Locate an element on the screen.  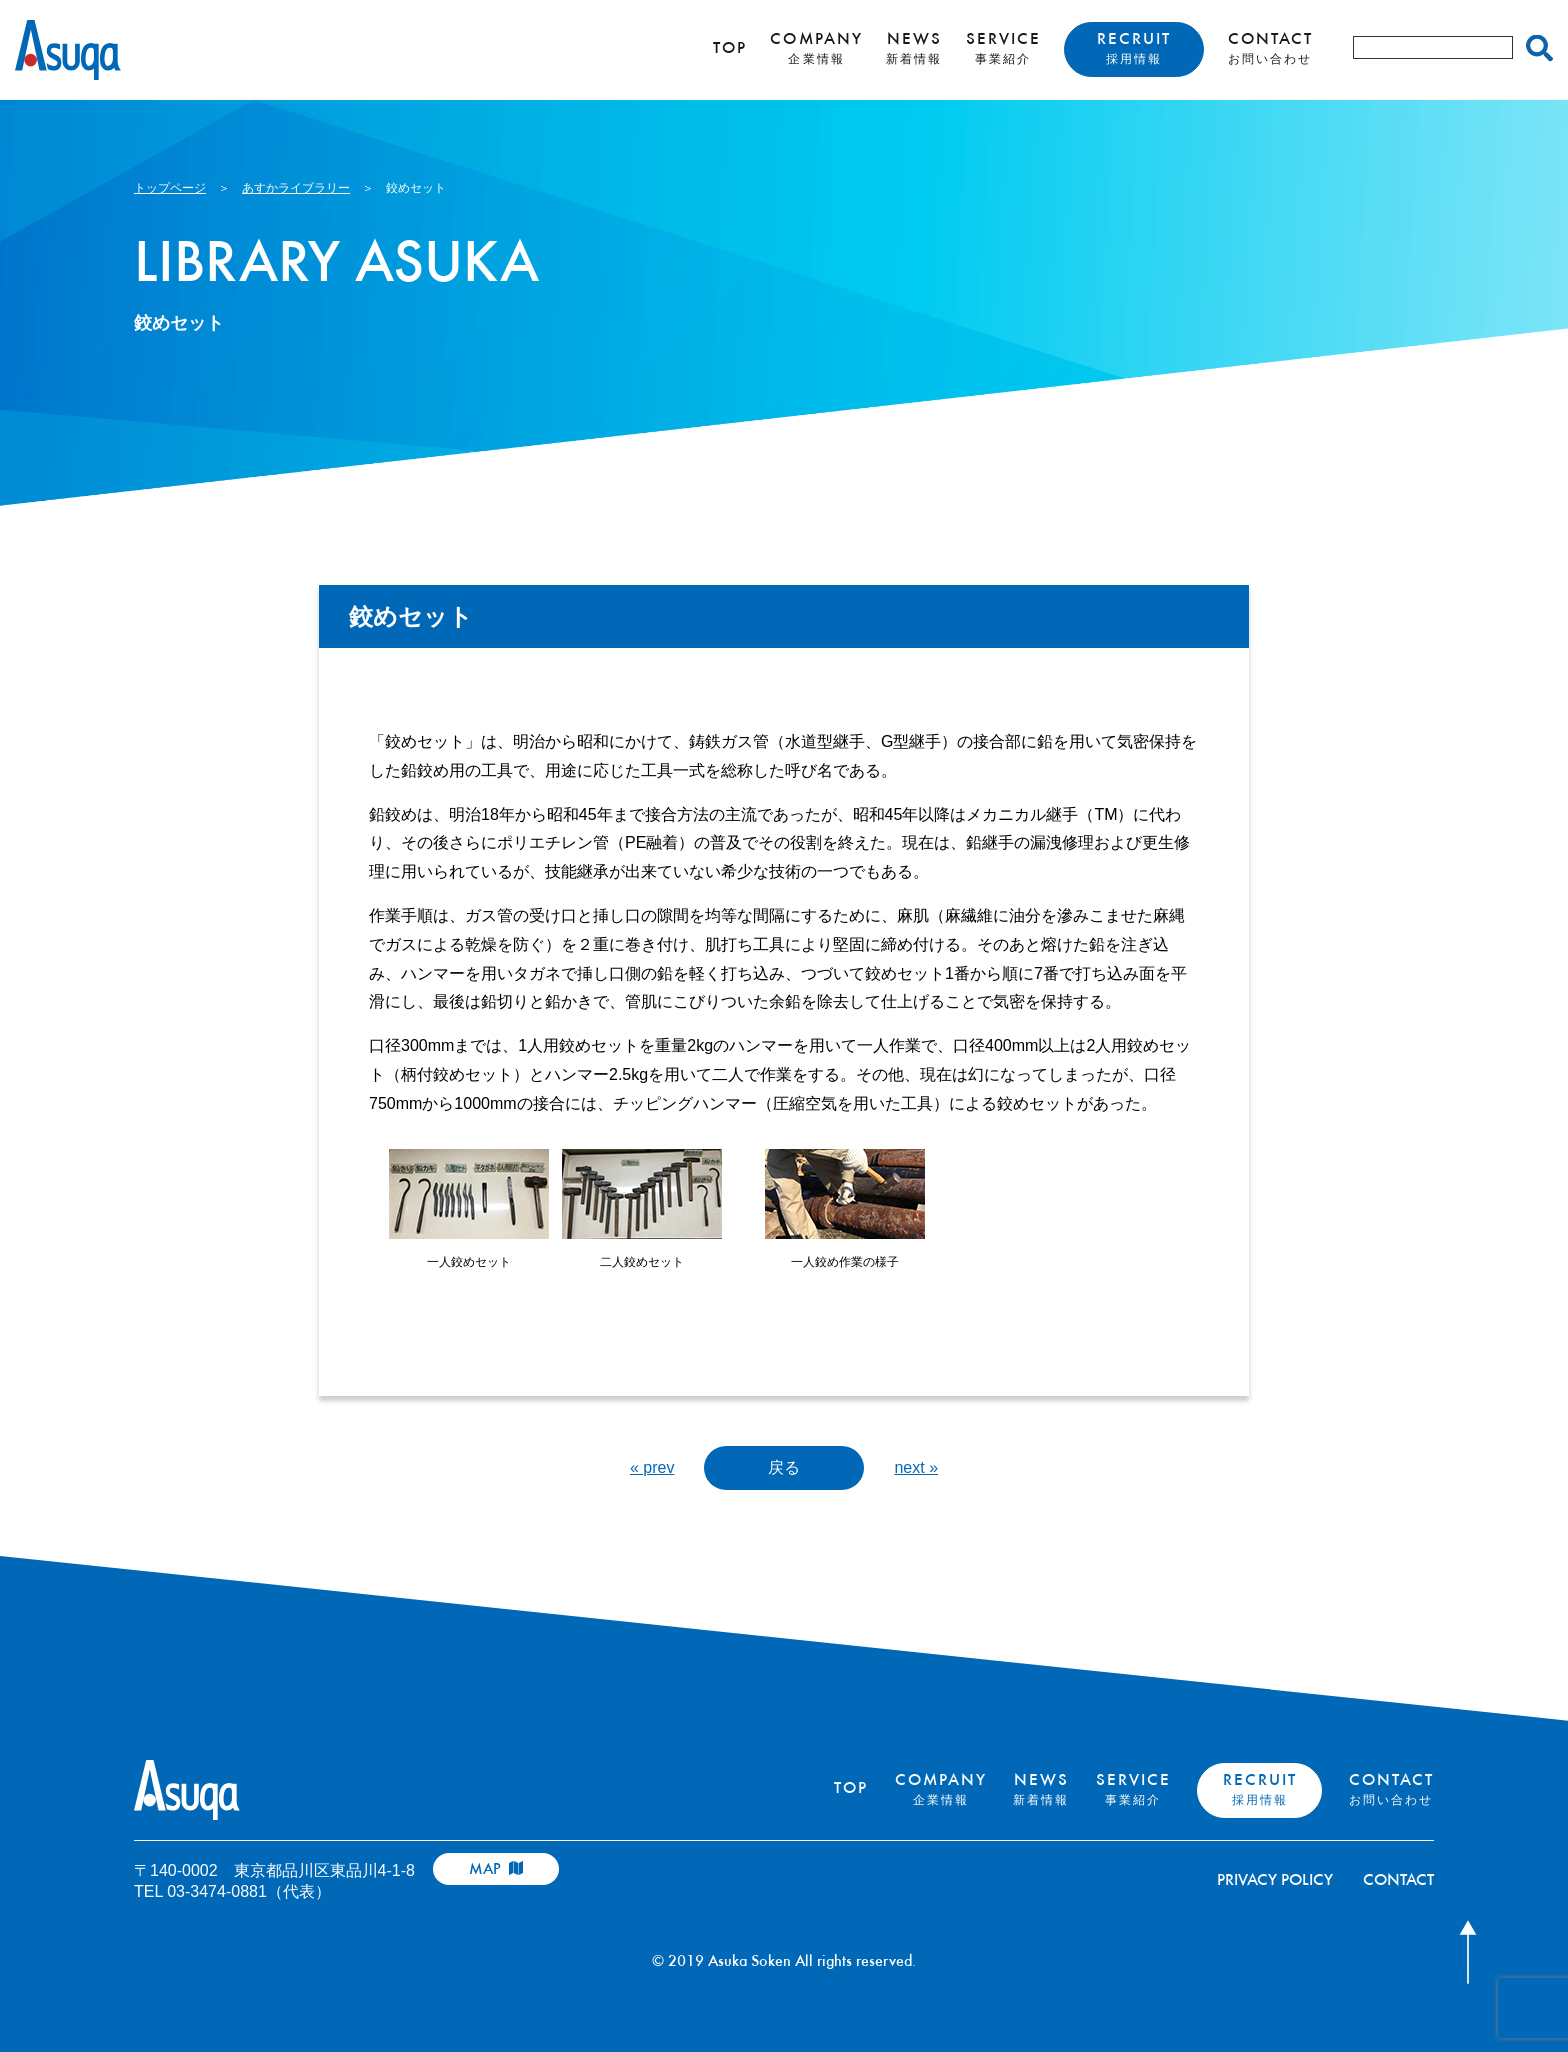
TOP is located at coordinates (730, 49).